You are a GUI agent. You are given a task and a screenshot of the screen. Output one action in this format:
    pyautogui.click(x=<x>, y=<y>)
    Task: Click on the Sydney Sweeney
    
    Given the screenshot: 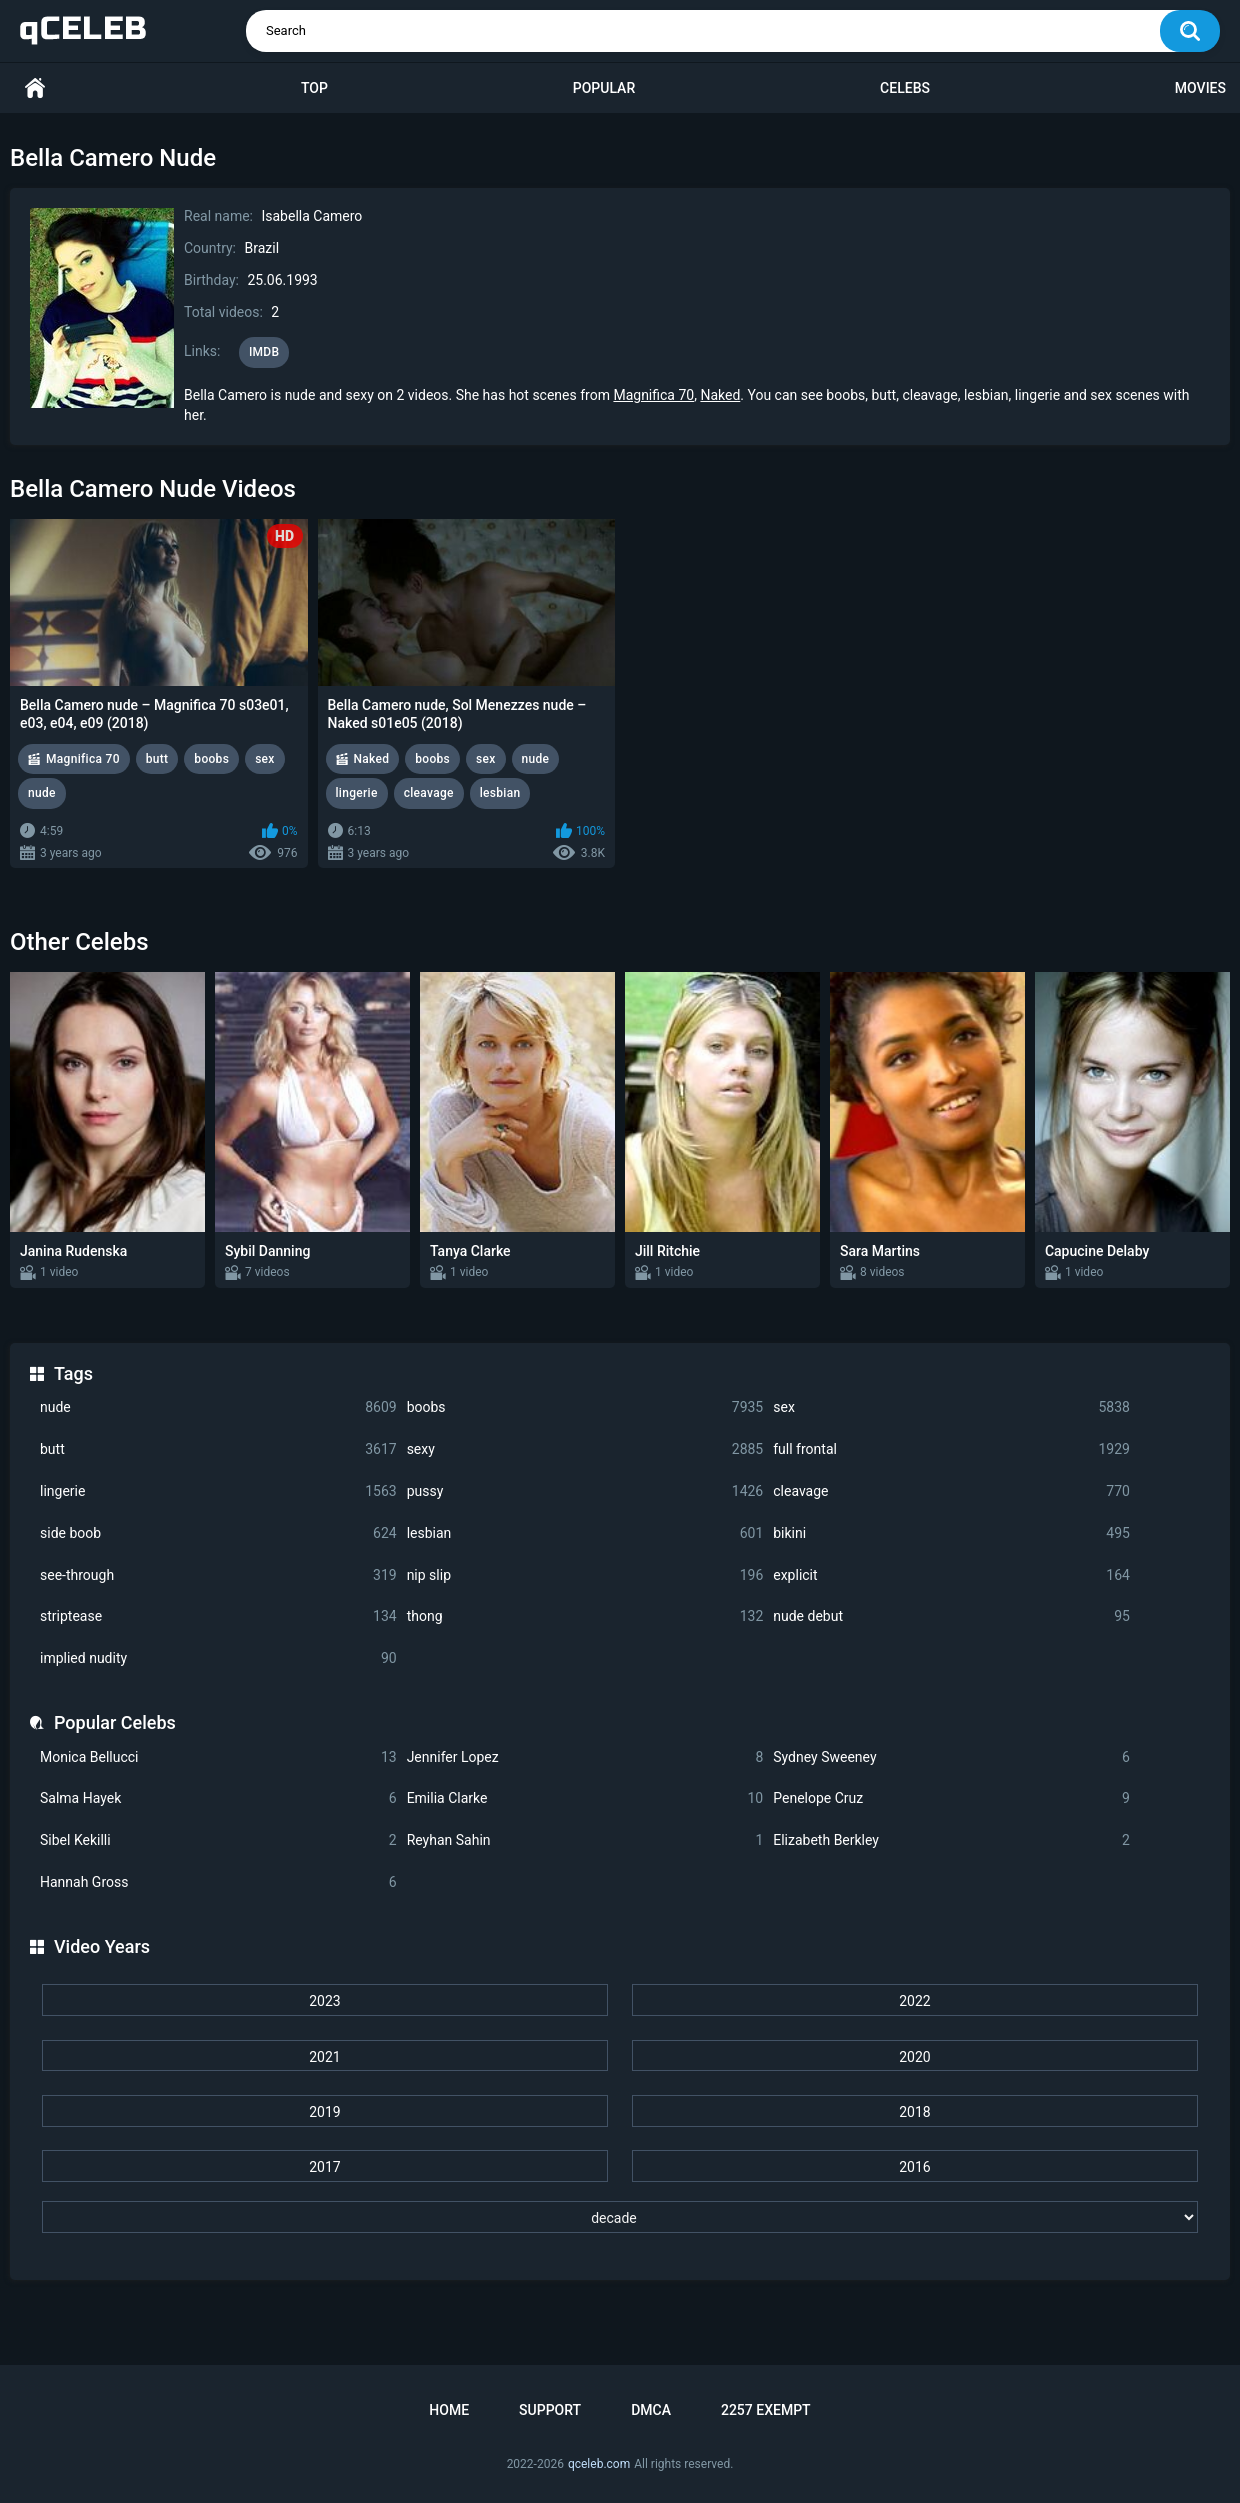 What is the action you would take?
    pyautogui.click(x=951, y=1757)
    